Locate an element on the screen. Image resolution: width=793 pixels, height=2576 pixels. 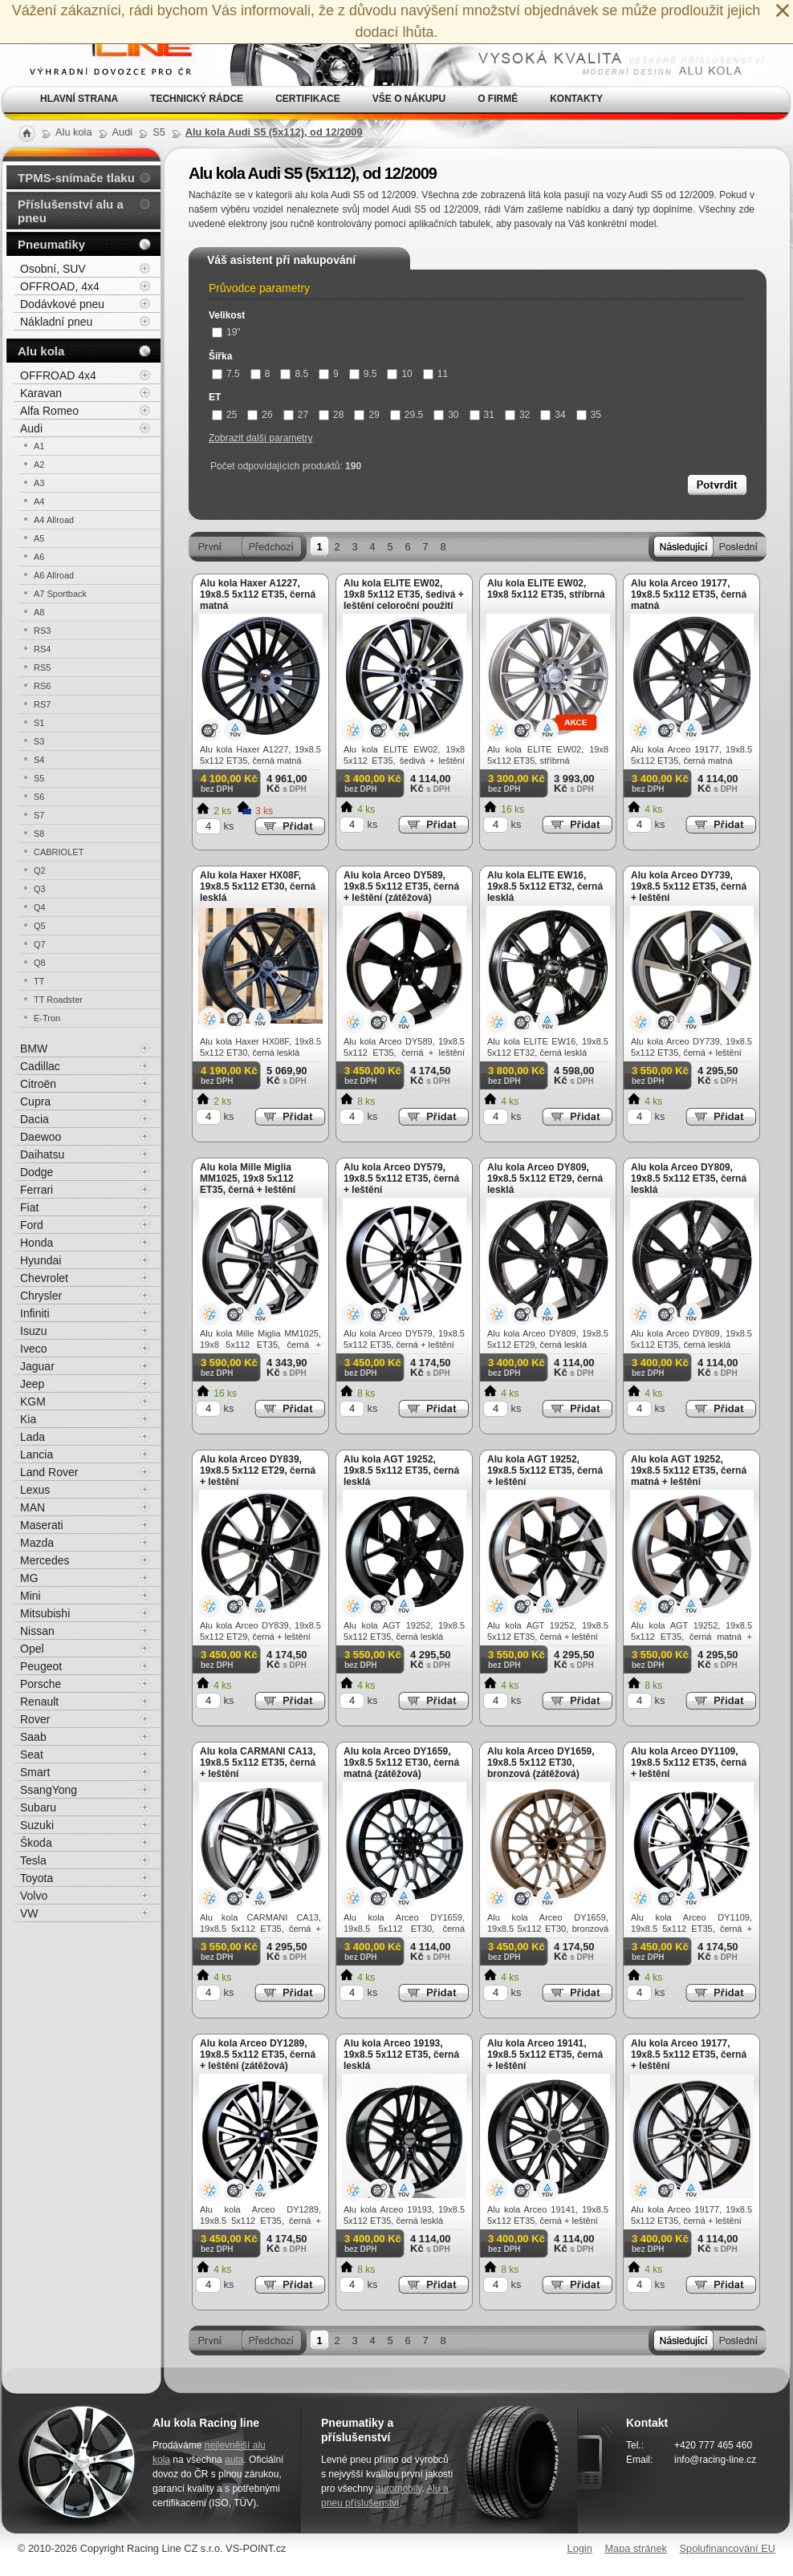
Land Rover is located at coordinates (49, 1472).